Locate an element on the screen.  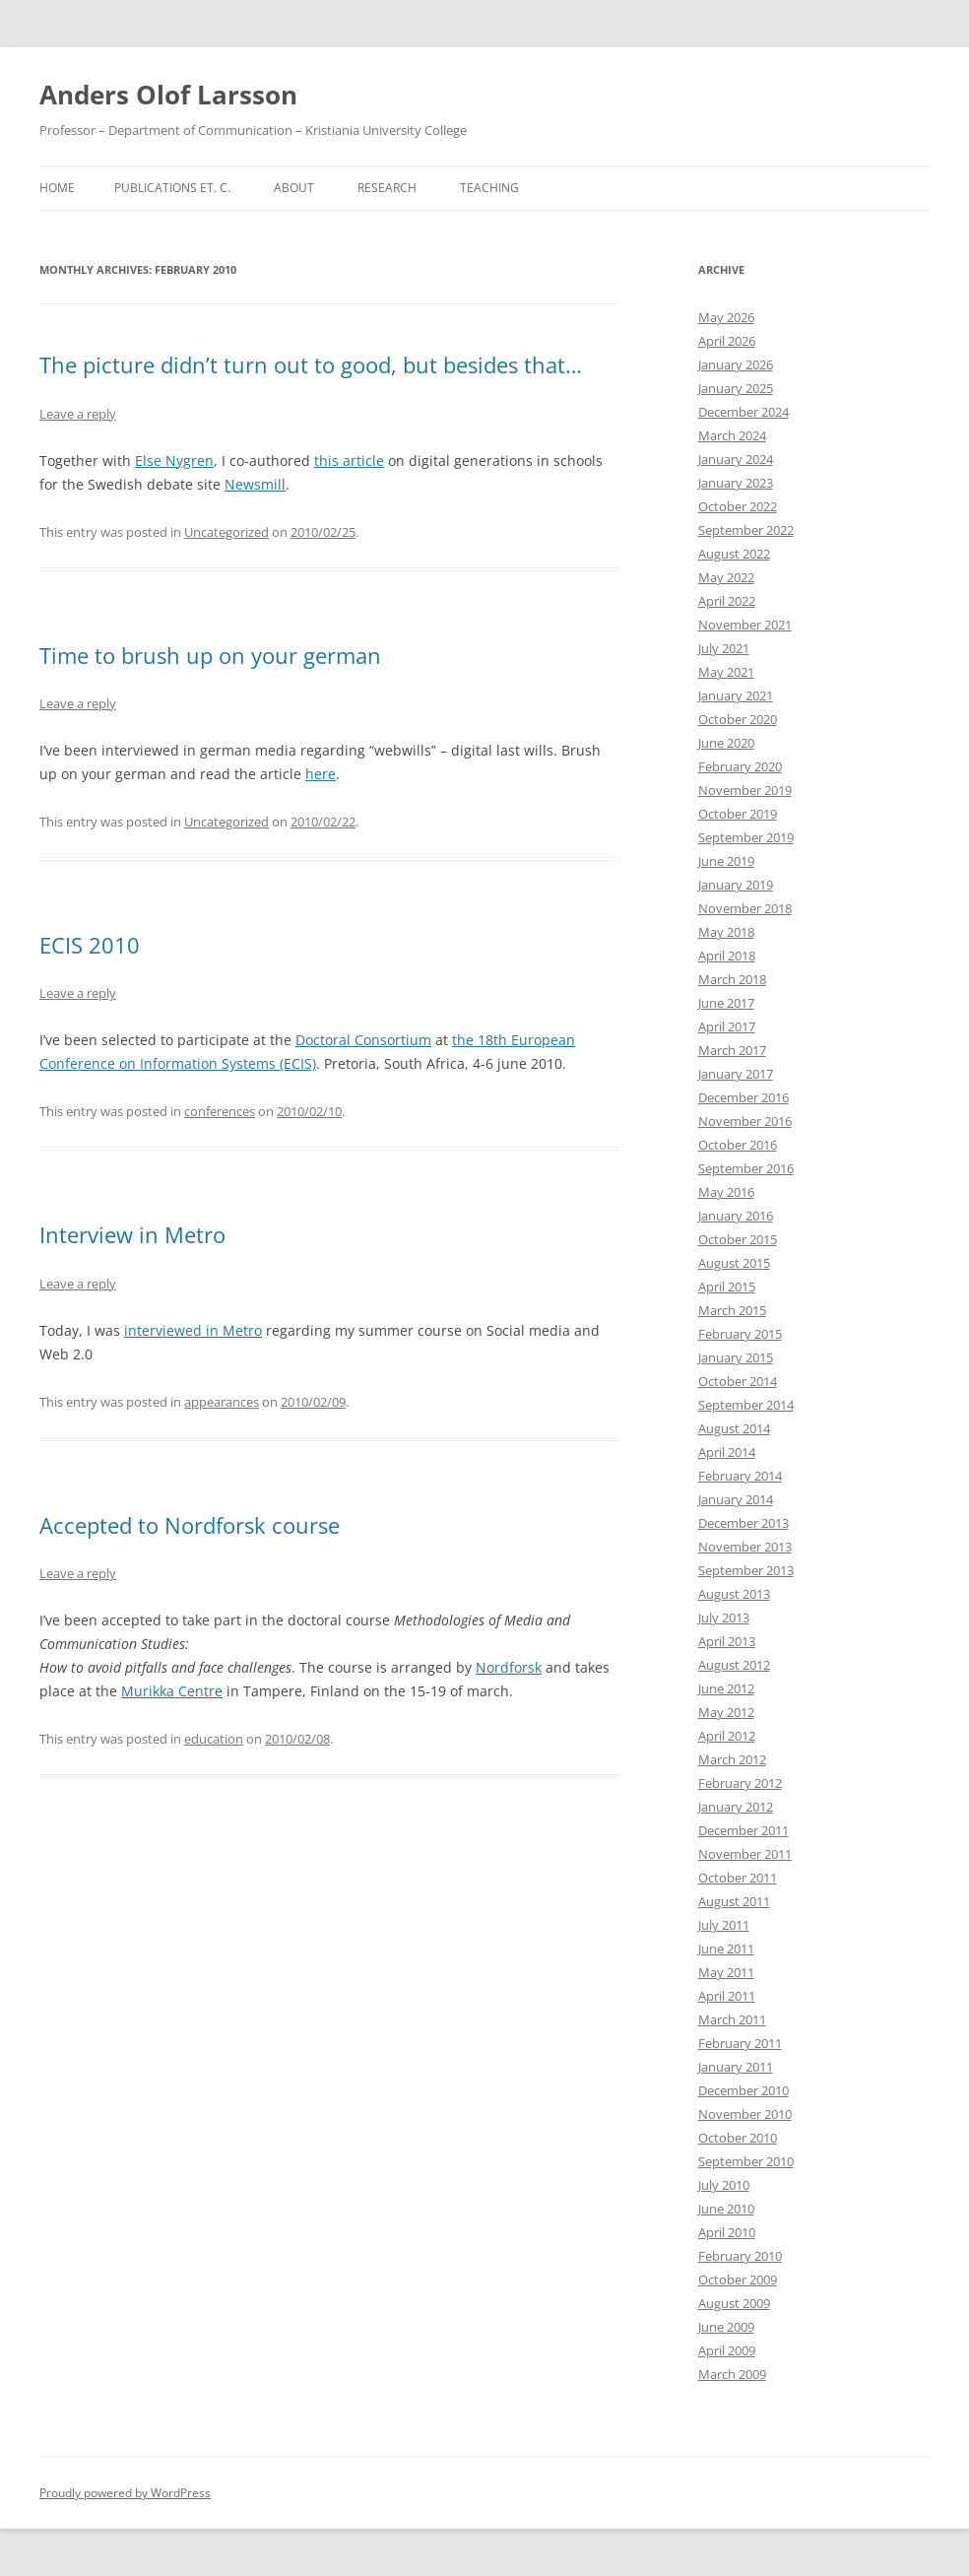
August 2011 is located at coordinates (734, 1901).